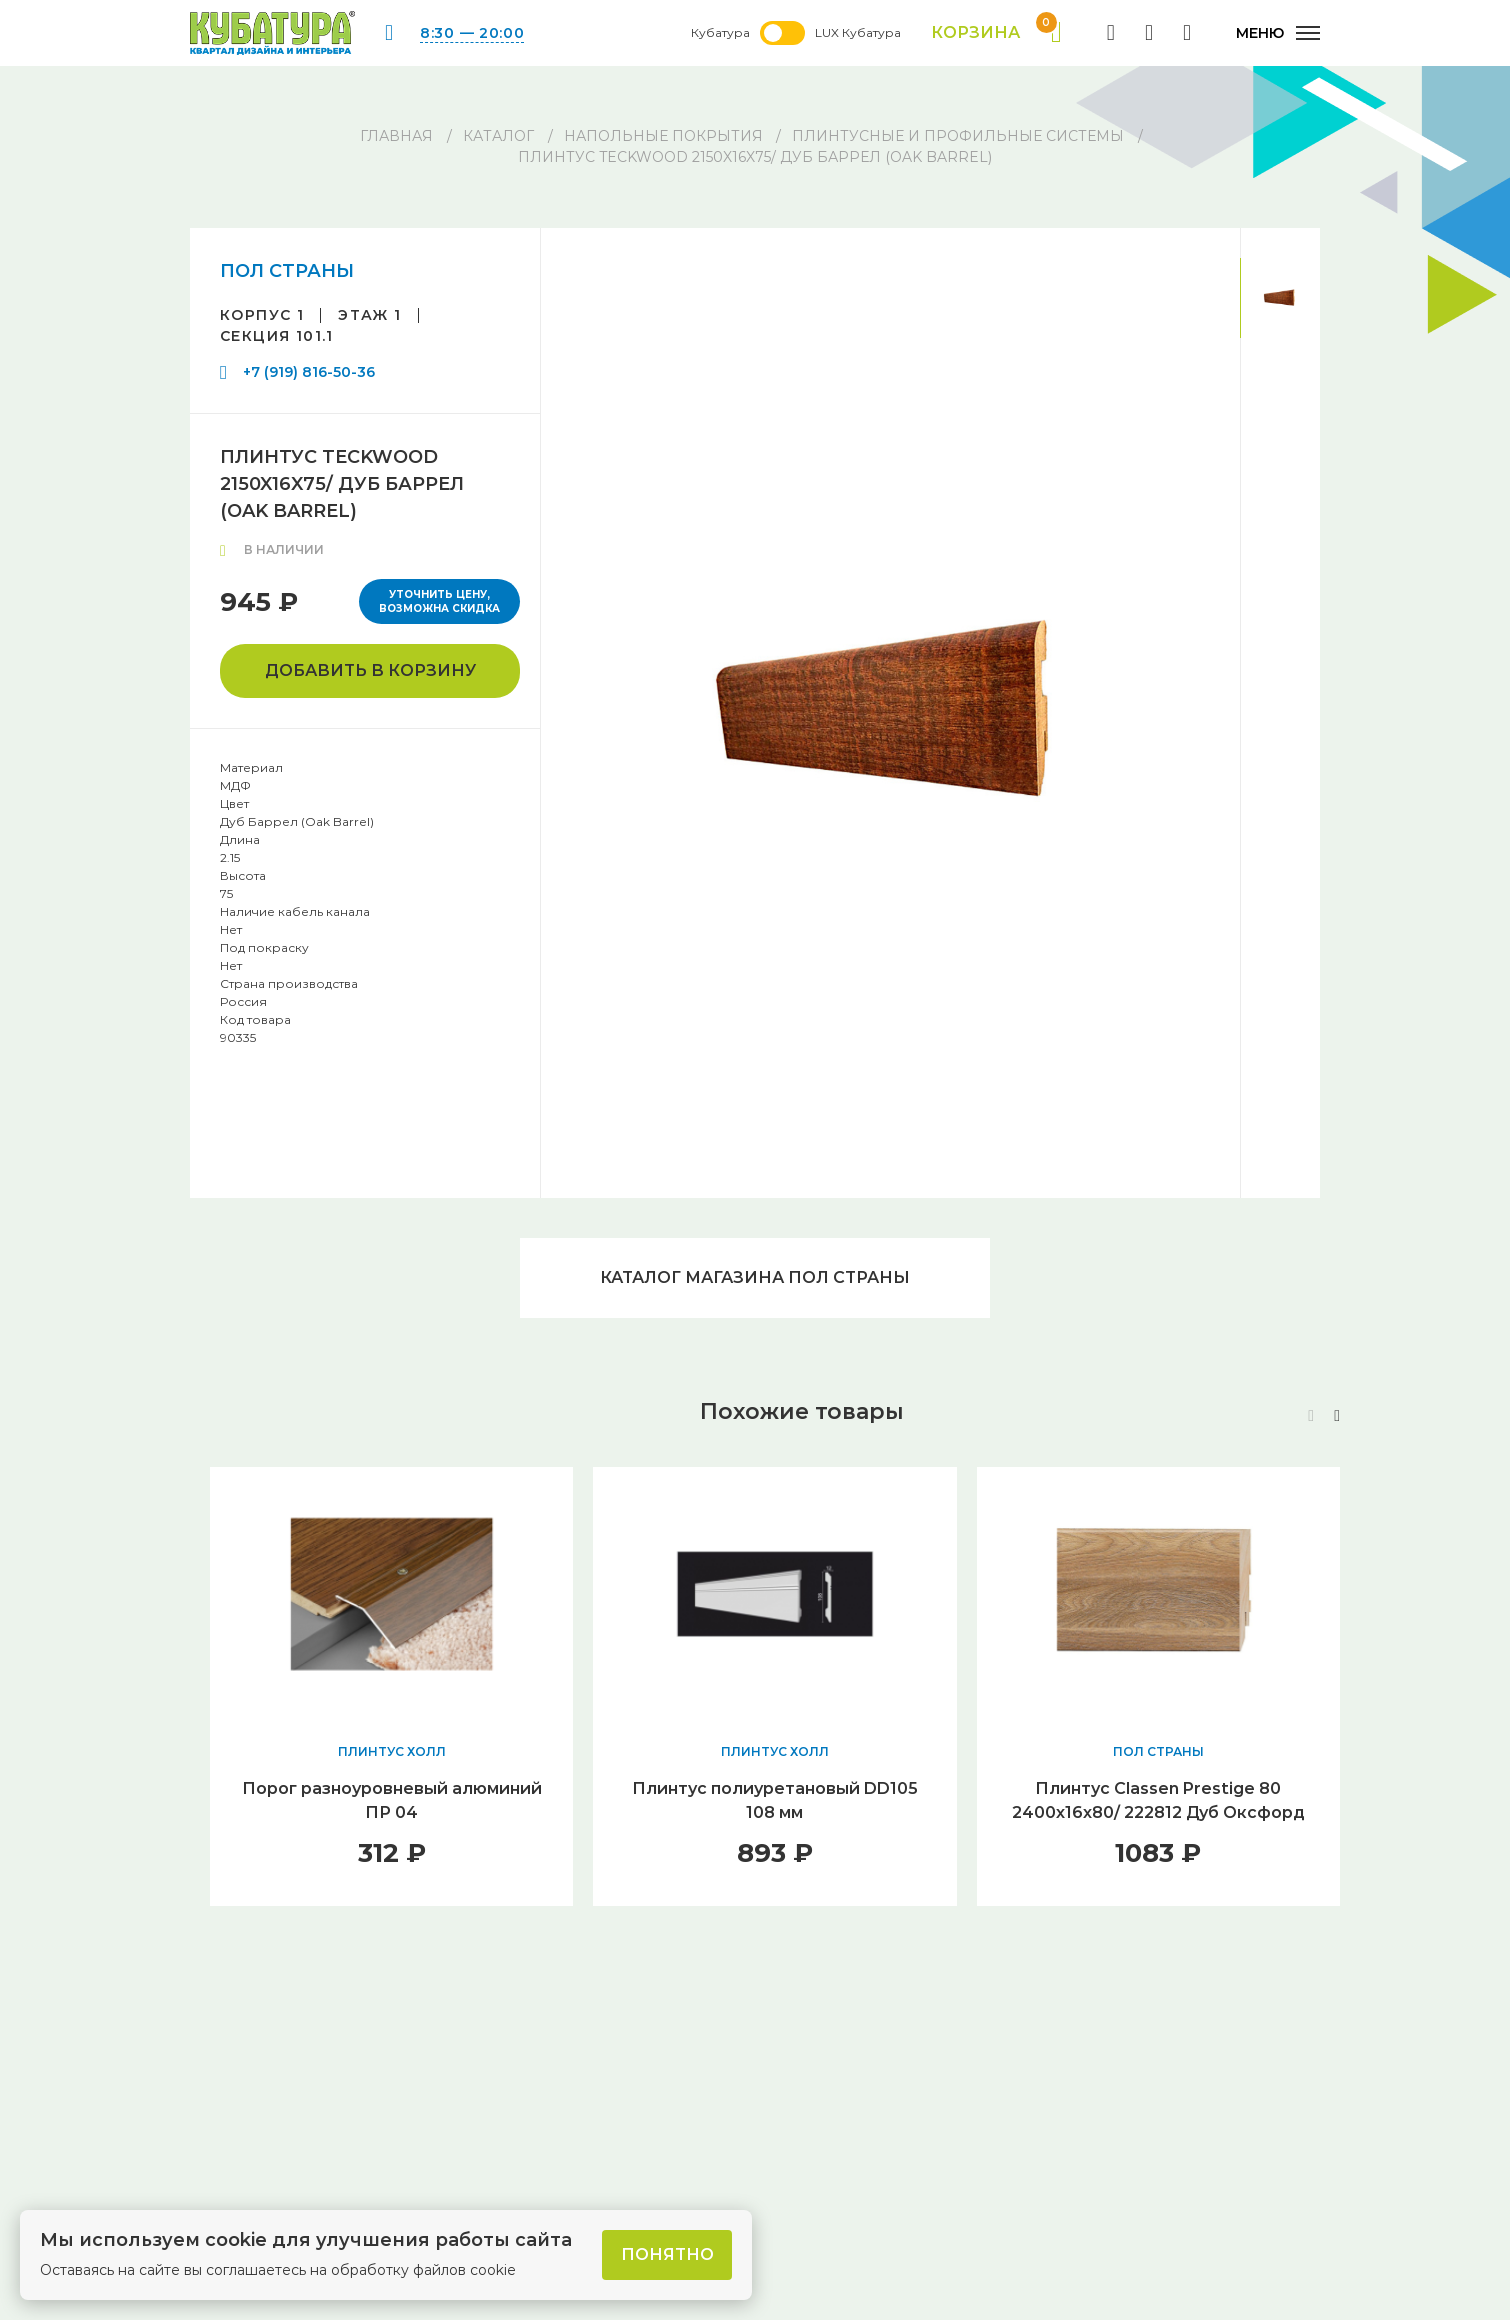  What do you see at coordinates (755, 1277) in the screenshot?
I see `Каталог магазина ПОЛ СТРАНЫ` at bounding box center [755, 1277].